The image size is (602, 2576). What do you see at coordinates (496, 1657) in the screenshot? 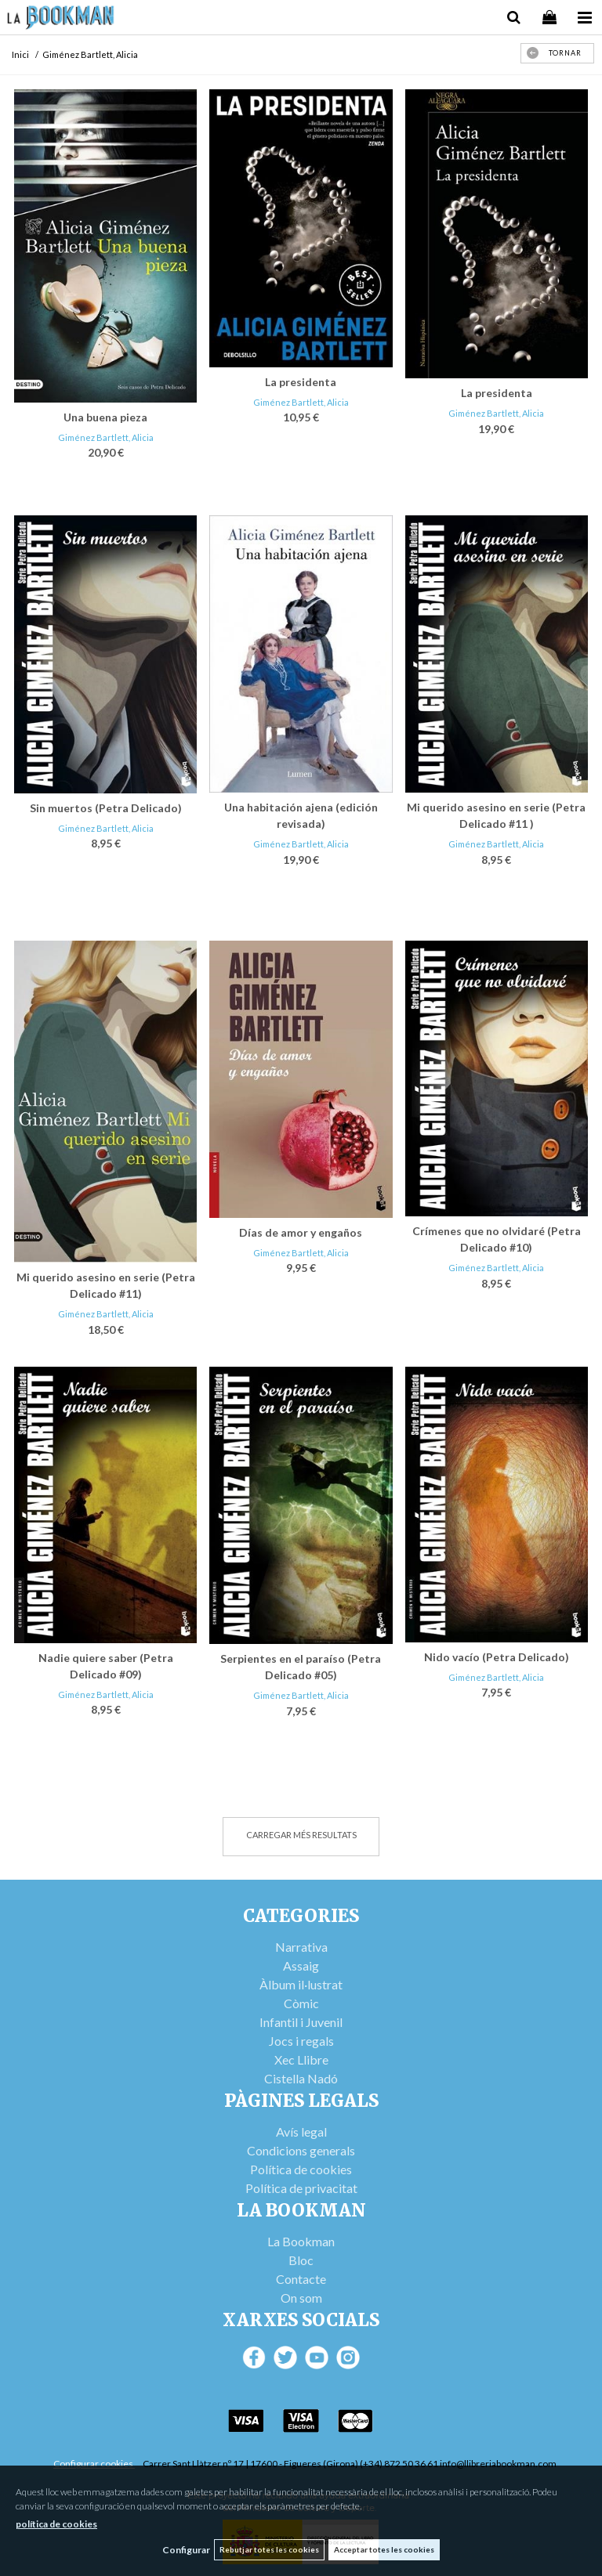
I see `Nido vacío (Petra Delicado)` at bounding box center [496, 1657].